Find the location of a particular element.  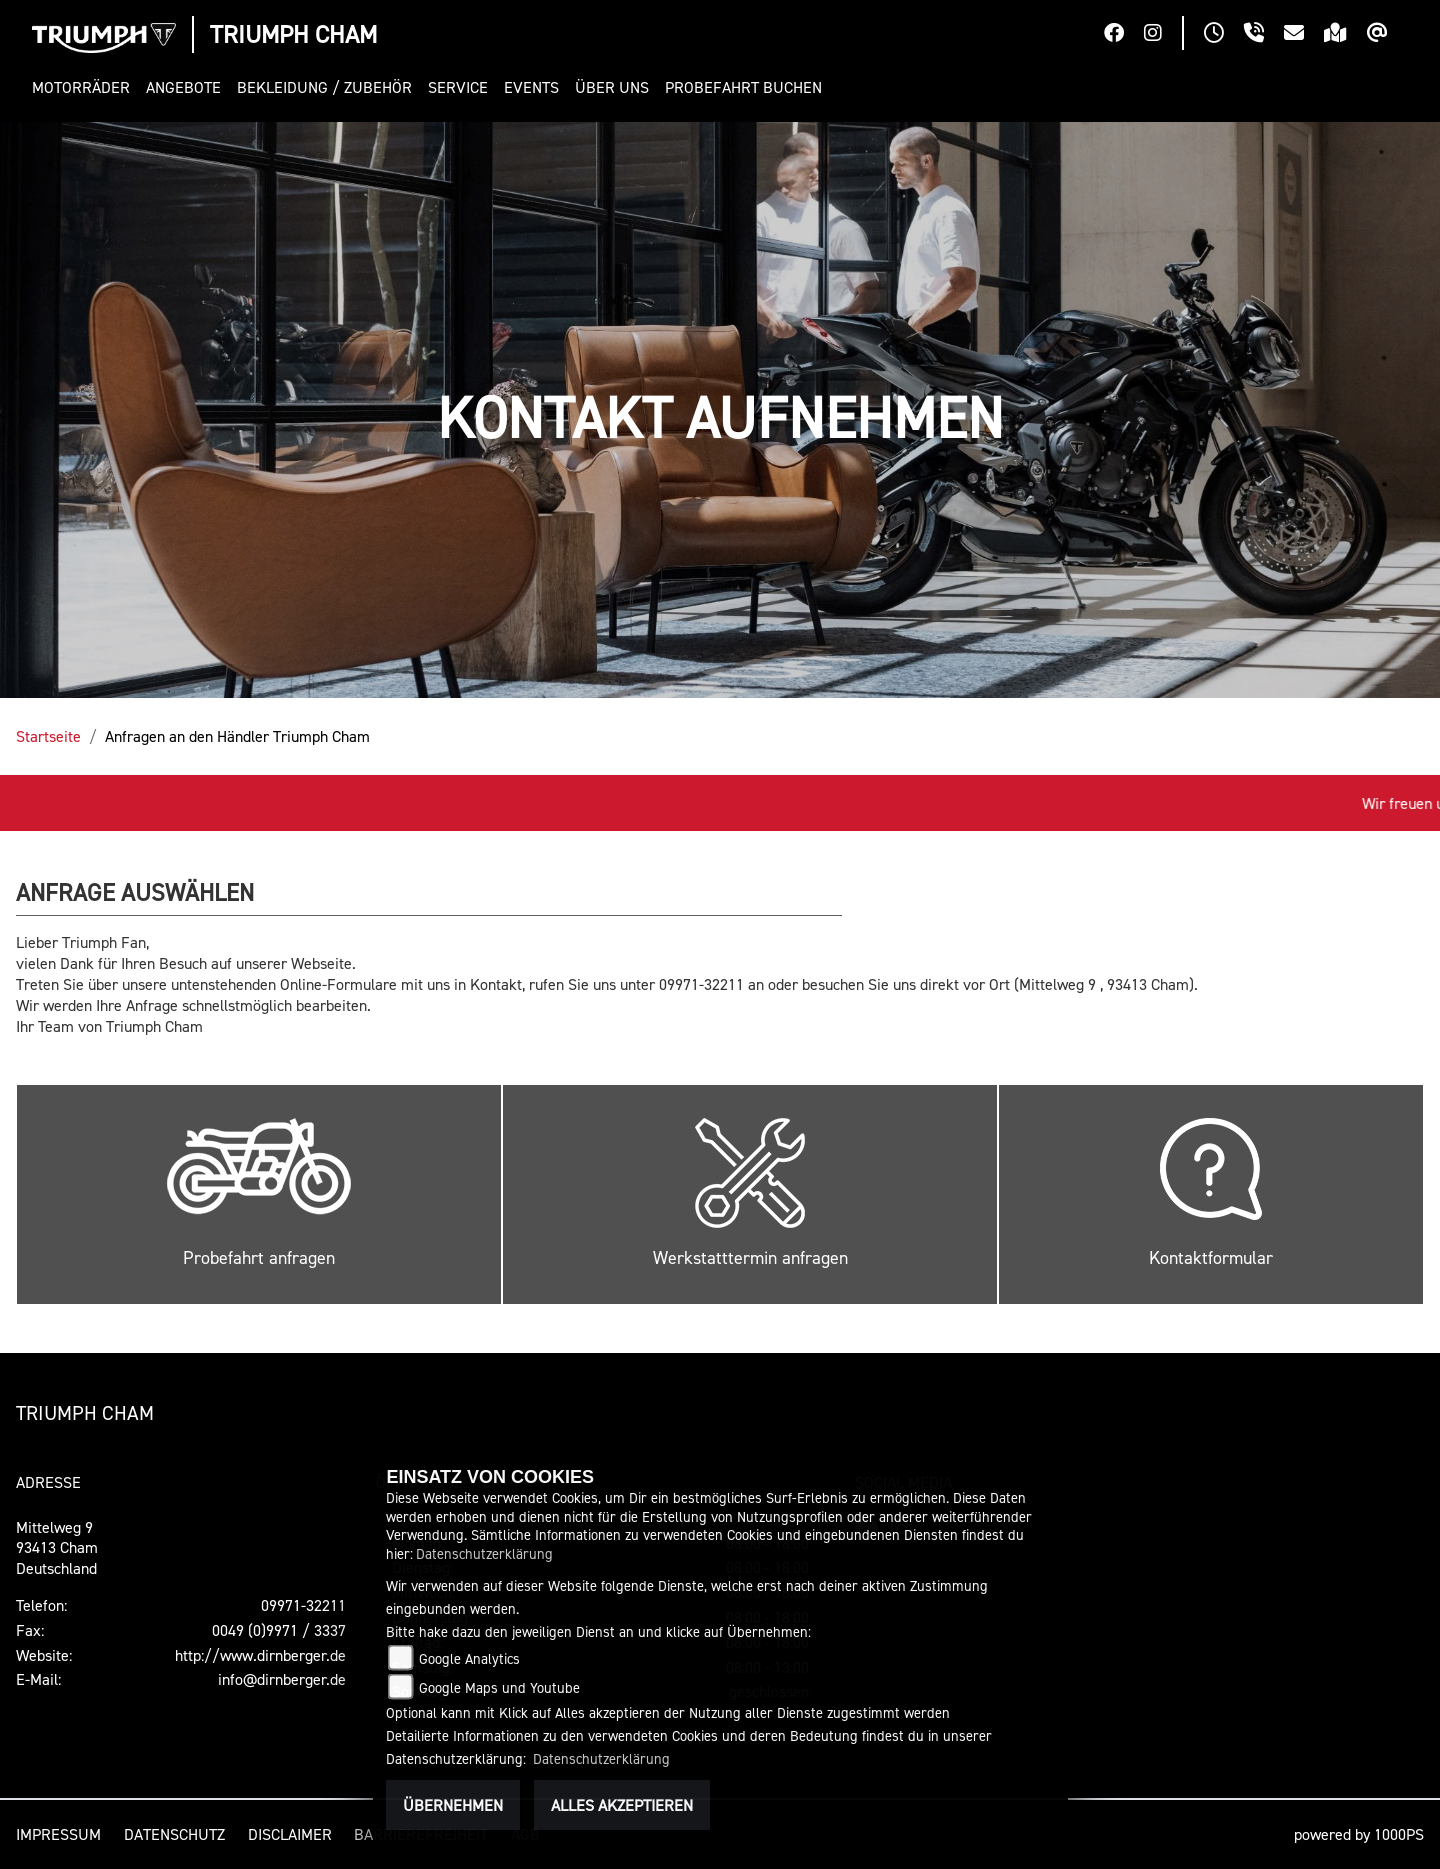

Google Analytics is located at coordinates (469, 1658).